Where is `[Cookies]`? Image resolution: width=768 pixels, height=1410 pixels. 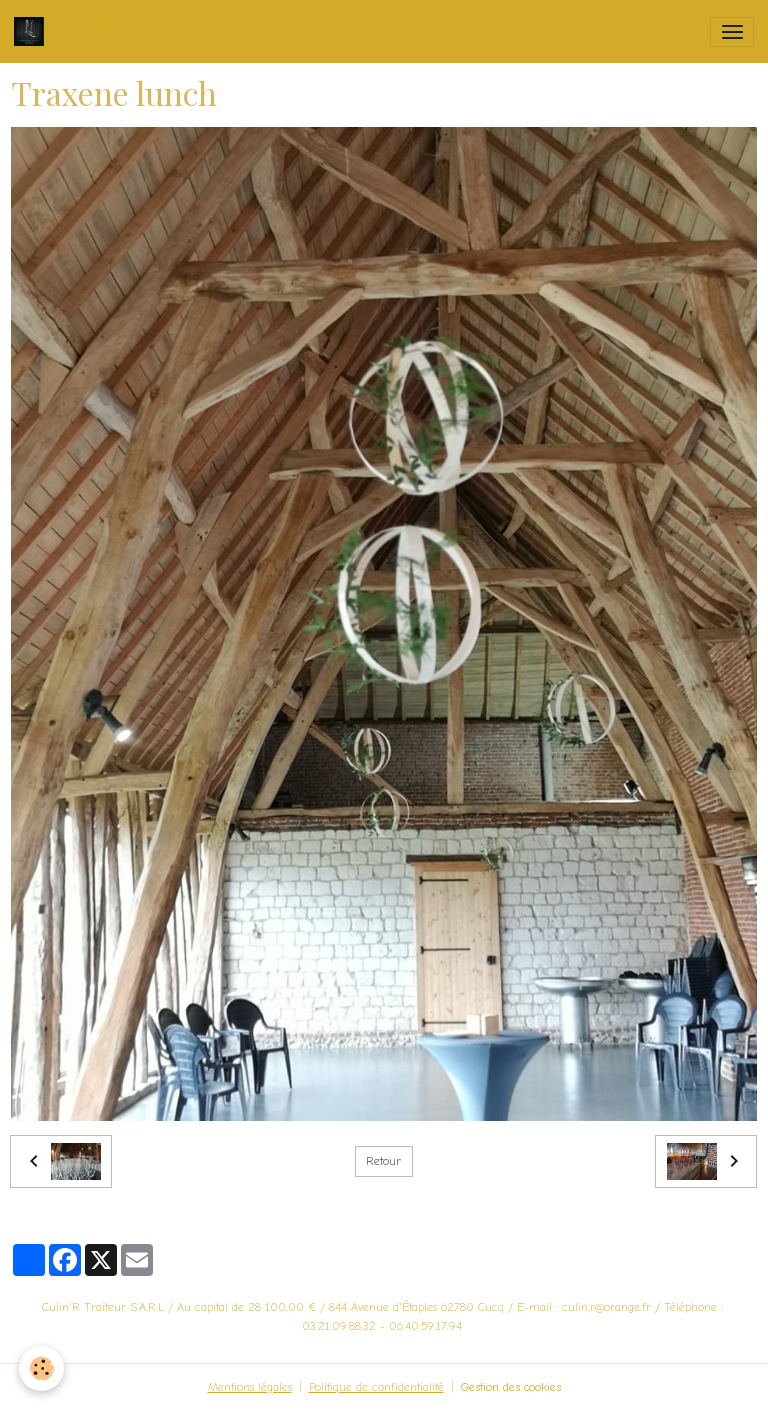 [Cookies] is located at coordinates (42, 1368).